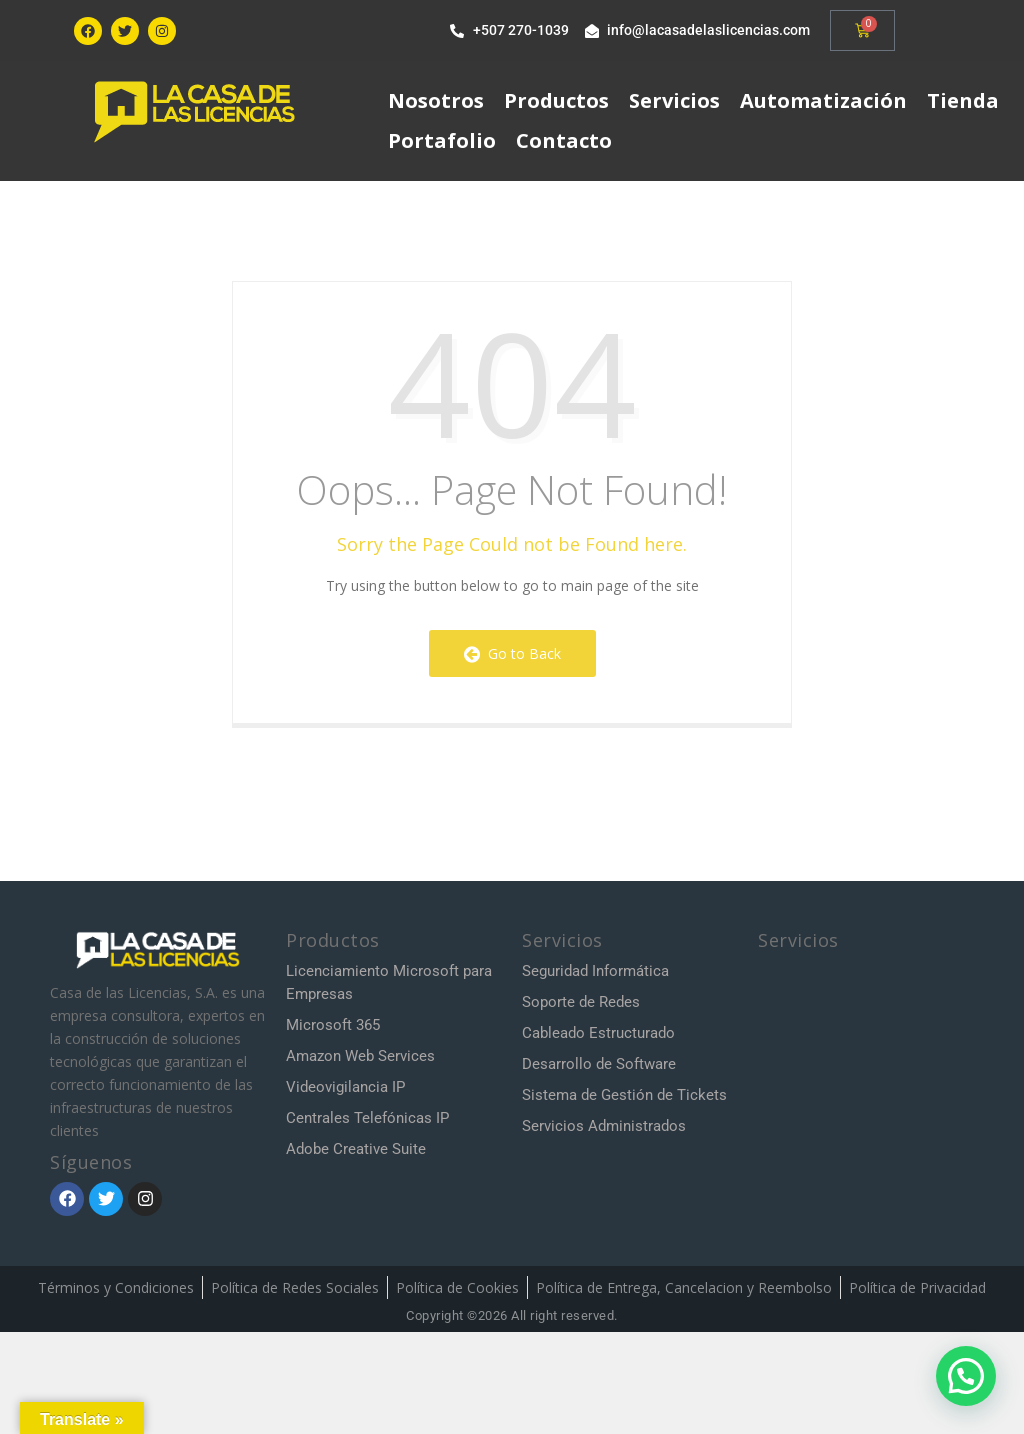  I want to click on Automatización, so click(823, 100).